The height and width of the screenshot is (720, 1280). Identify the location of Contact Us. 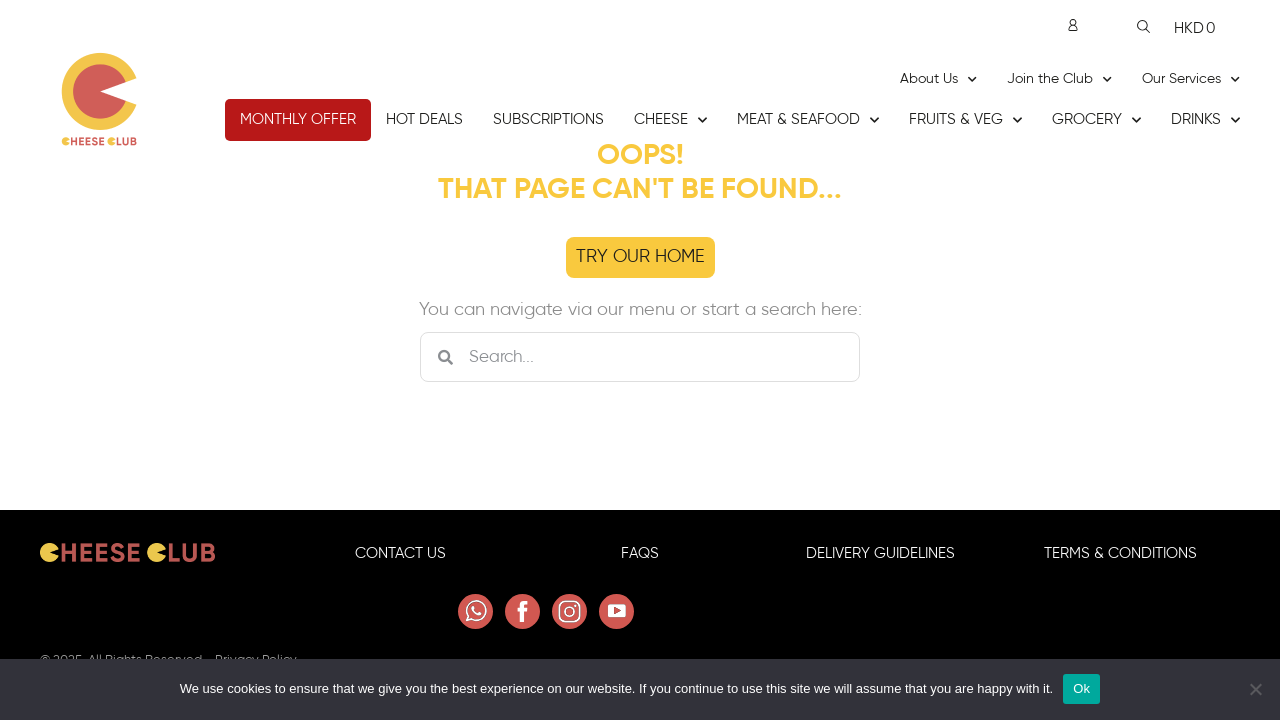
(400, 563).